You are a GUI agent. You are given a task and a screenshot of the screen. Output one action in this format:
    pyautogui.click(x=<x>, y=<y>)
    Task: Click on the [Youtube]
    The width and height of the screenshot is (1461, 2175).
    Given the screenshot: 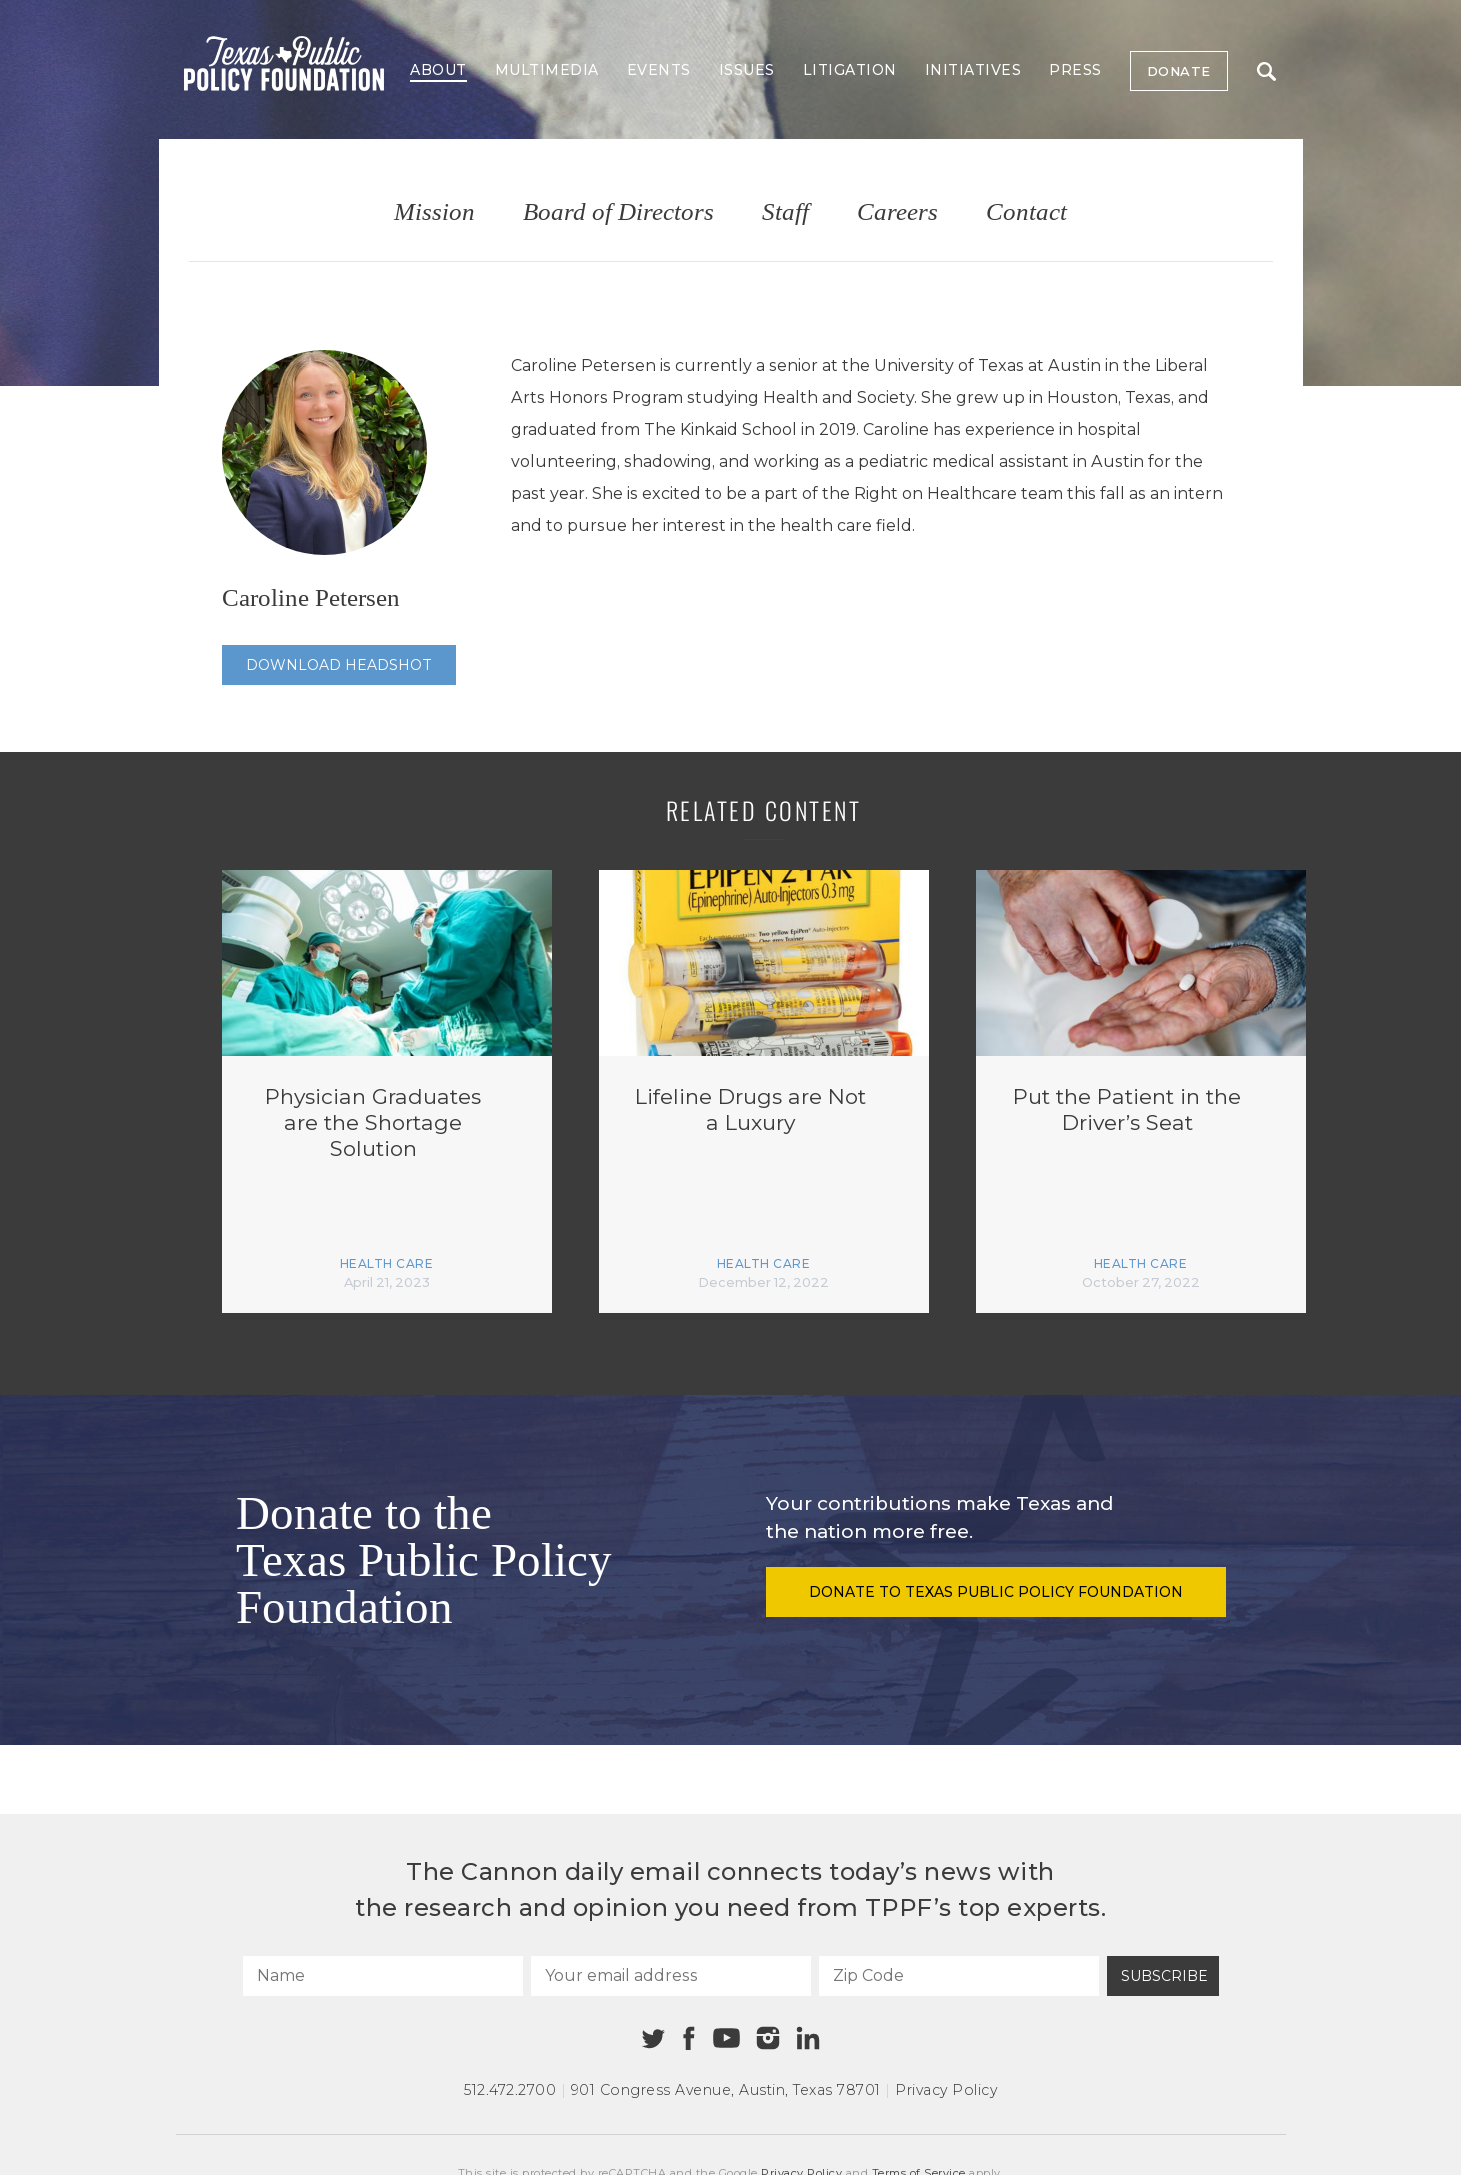 What is the action you would take?
    pyautogui.click(x=727, y=2039)
    